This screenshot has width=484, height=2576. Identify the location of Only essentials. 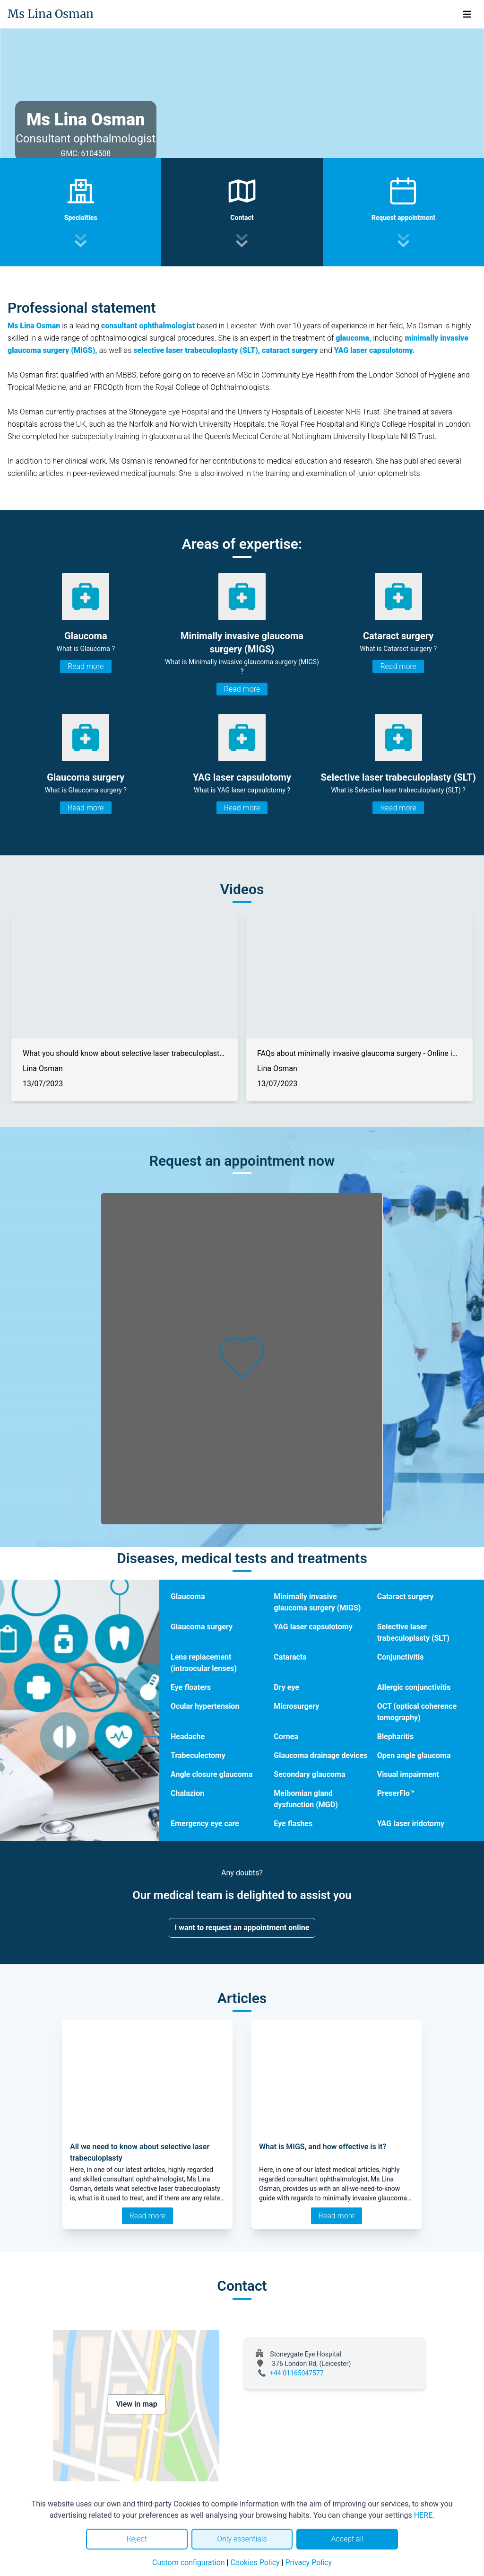
(242, 2538).